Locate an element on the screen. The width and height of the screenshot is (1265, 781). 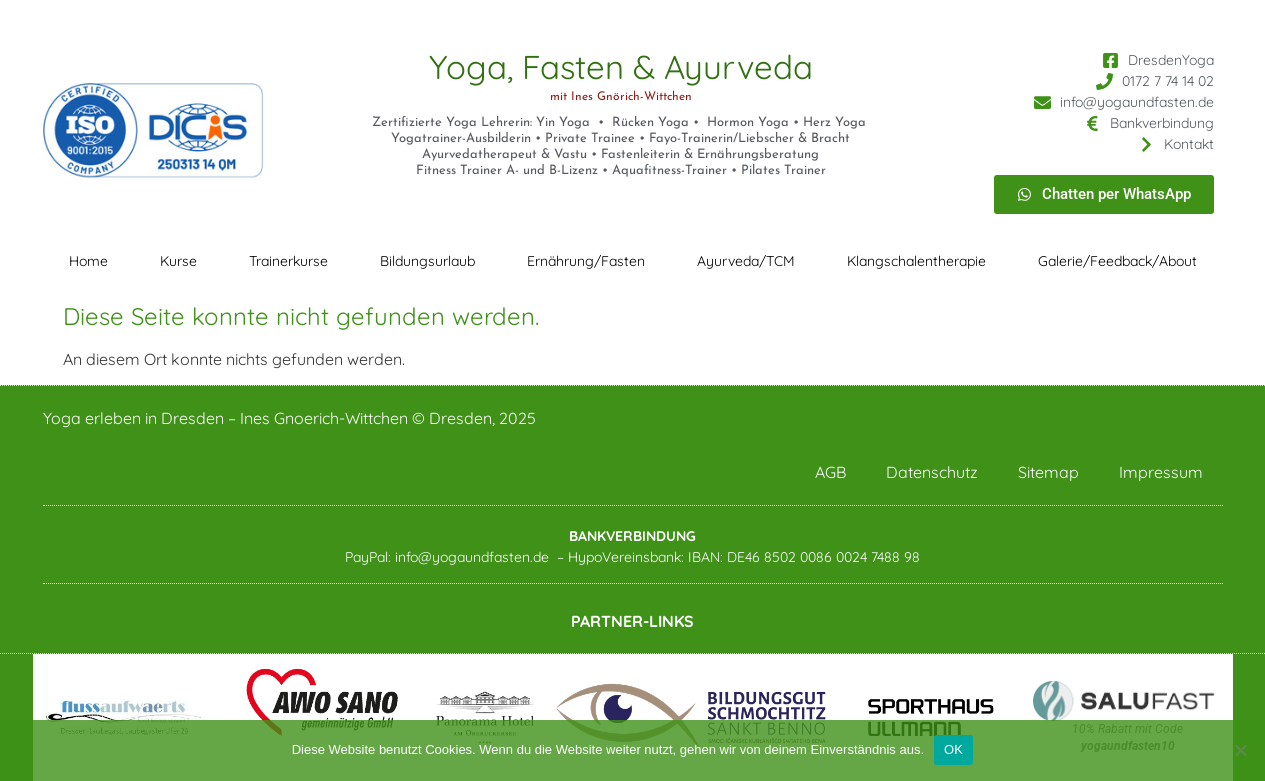
Datenschutz is located at coordinates (932, 472).